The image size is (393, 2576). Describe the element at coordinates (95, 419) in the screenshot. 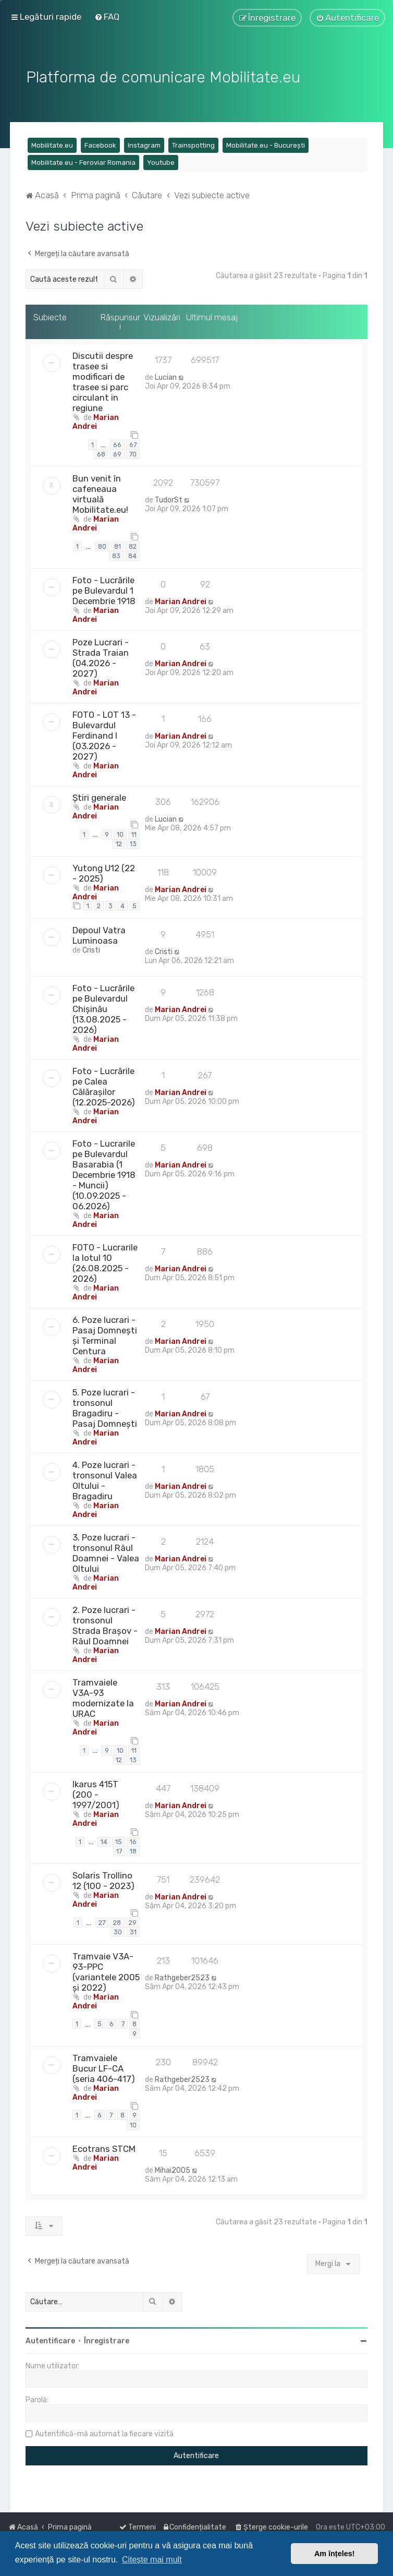

I see `Marian Andrei` at that location.